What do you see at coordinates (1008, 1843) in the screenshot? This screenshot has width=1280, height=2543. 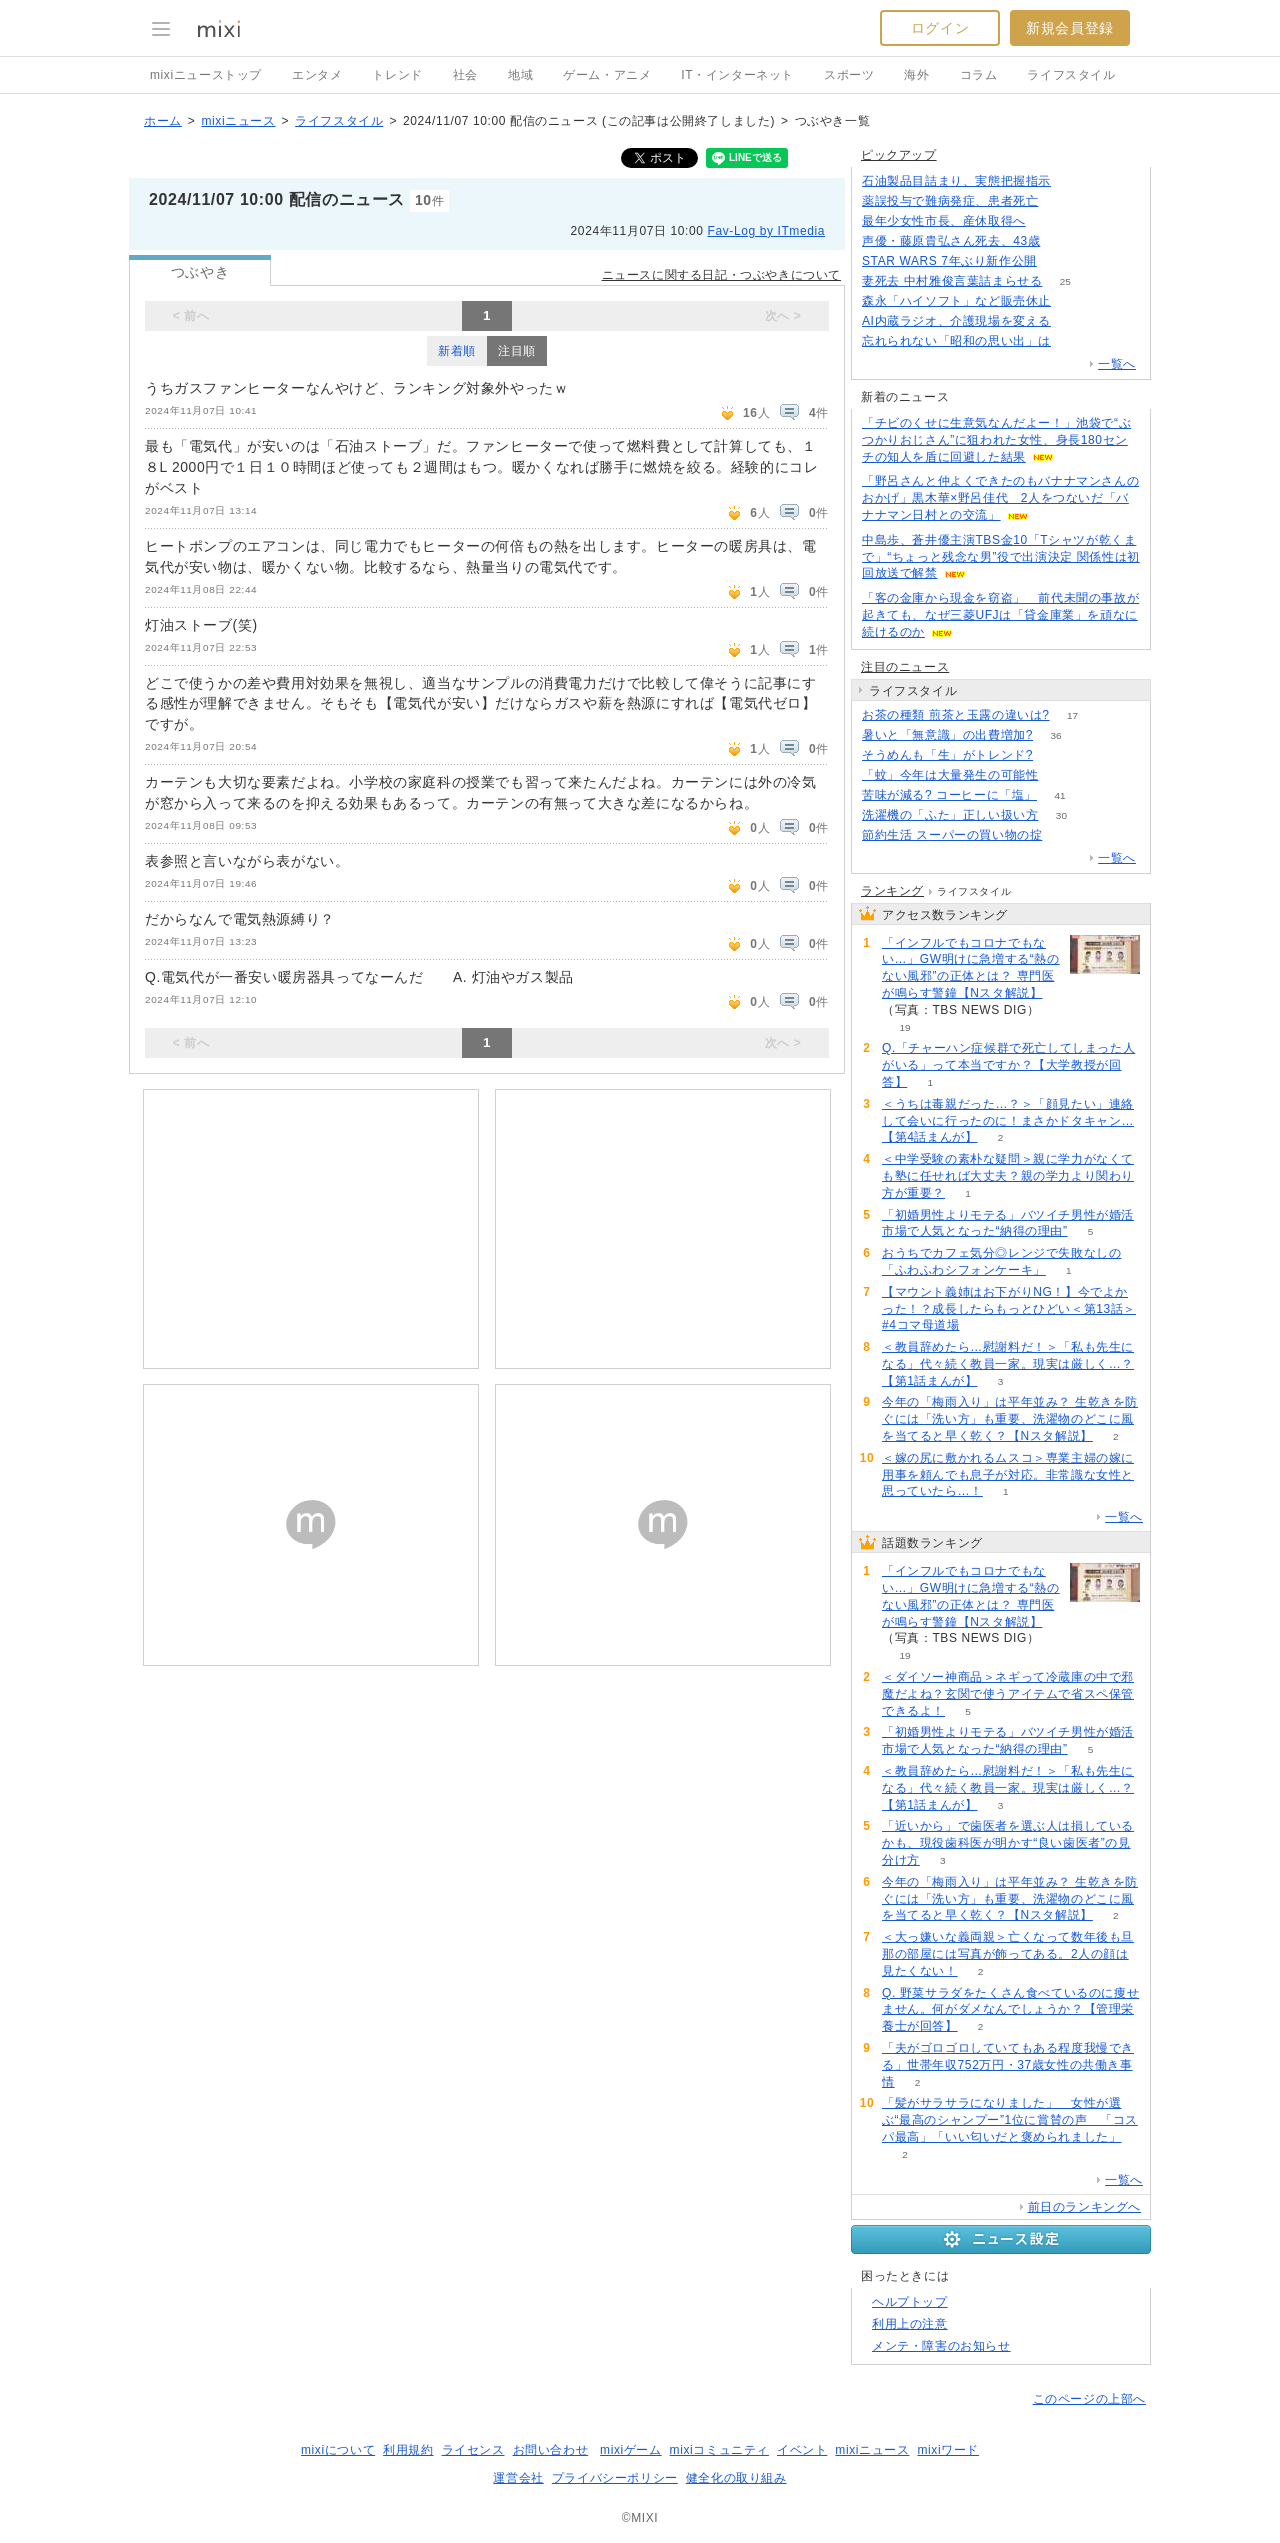 I see `「近いから」で歯医者を選ぶ人は損しているかも、現役歯科医が明かす“良い歯医者”の見分け方` at bounding box center [1008, 1843].